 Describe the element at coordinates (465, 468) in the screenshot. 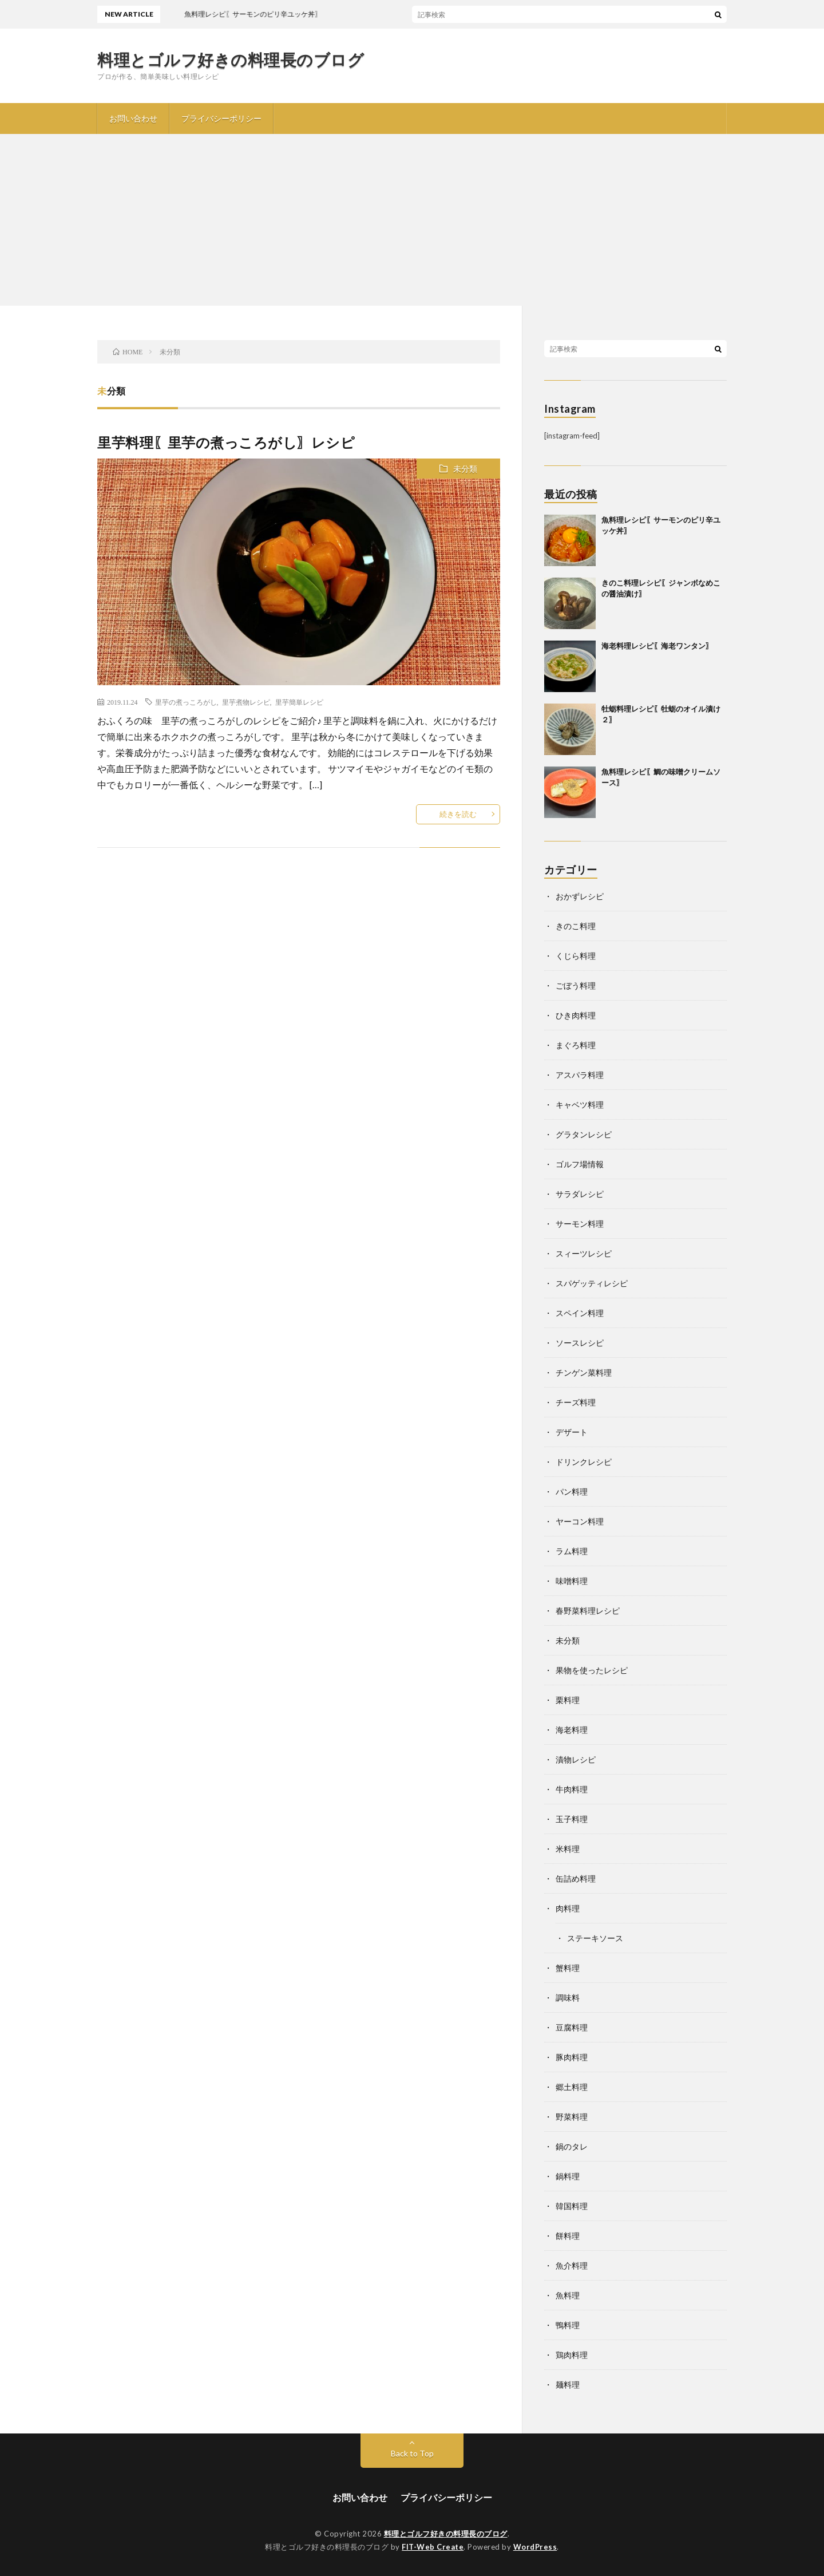

I see `未分類` at that location.